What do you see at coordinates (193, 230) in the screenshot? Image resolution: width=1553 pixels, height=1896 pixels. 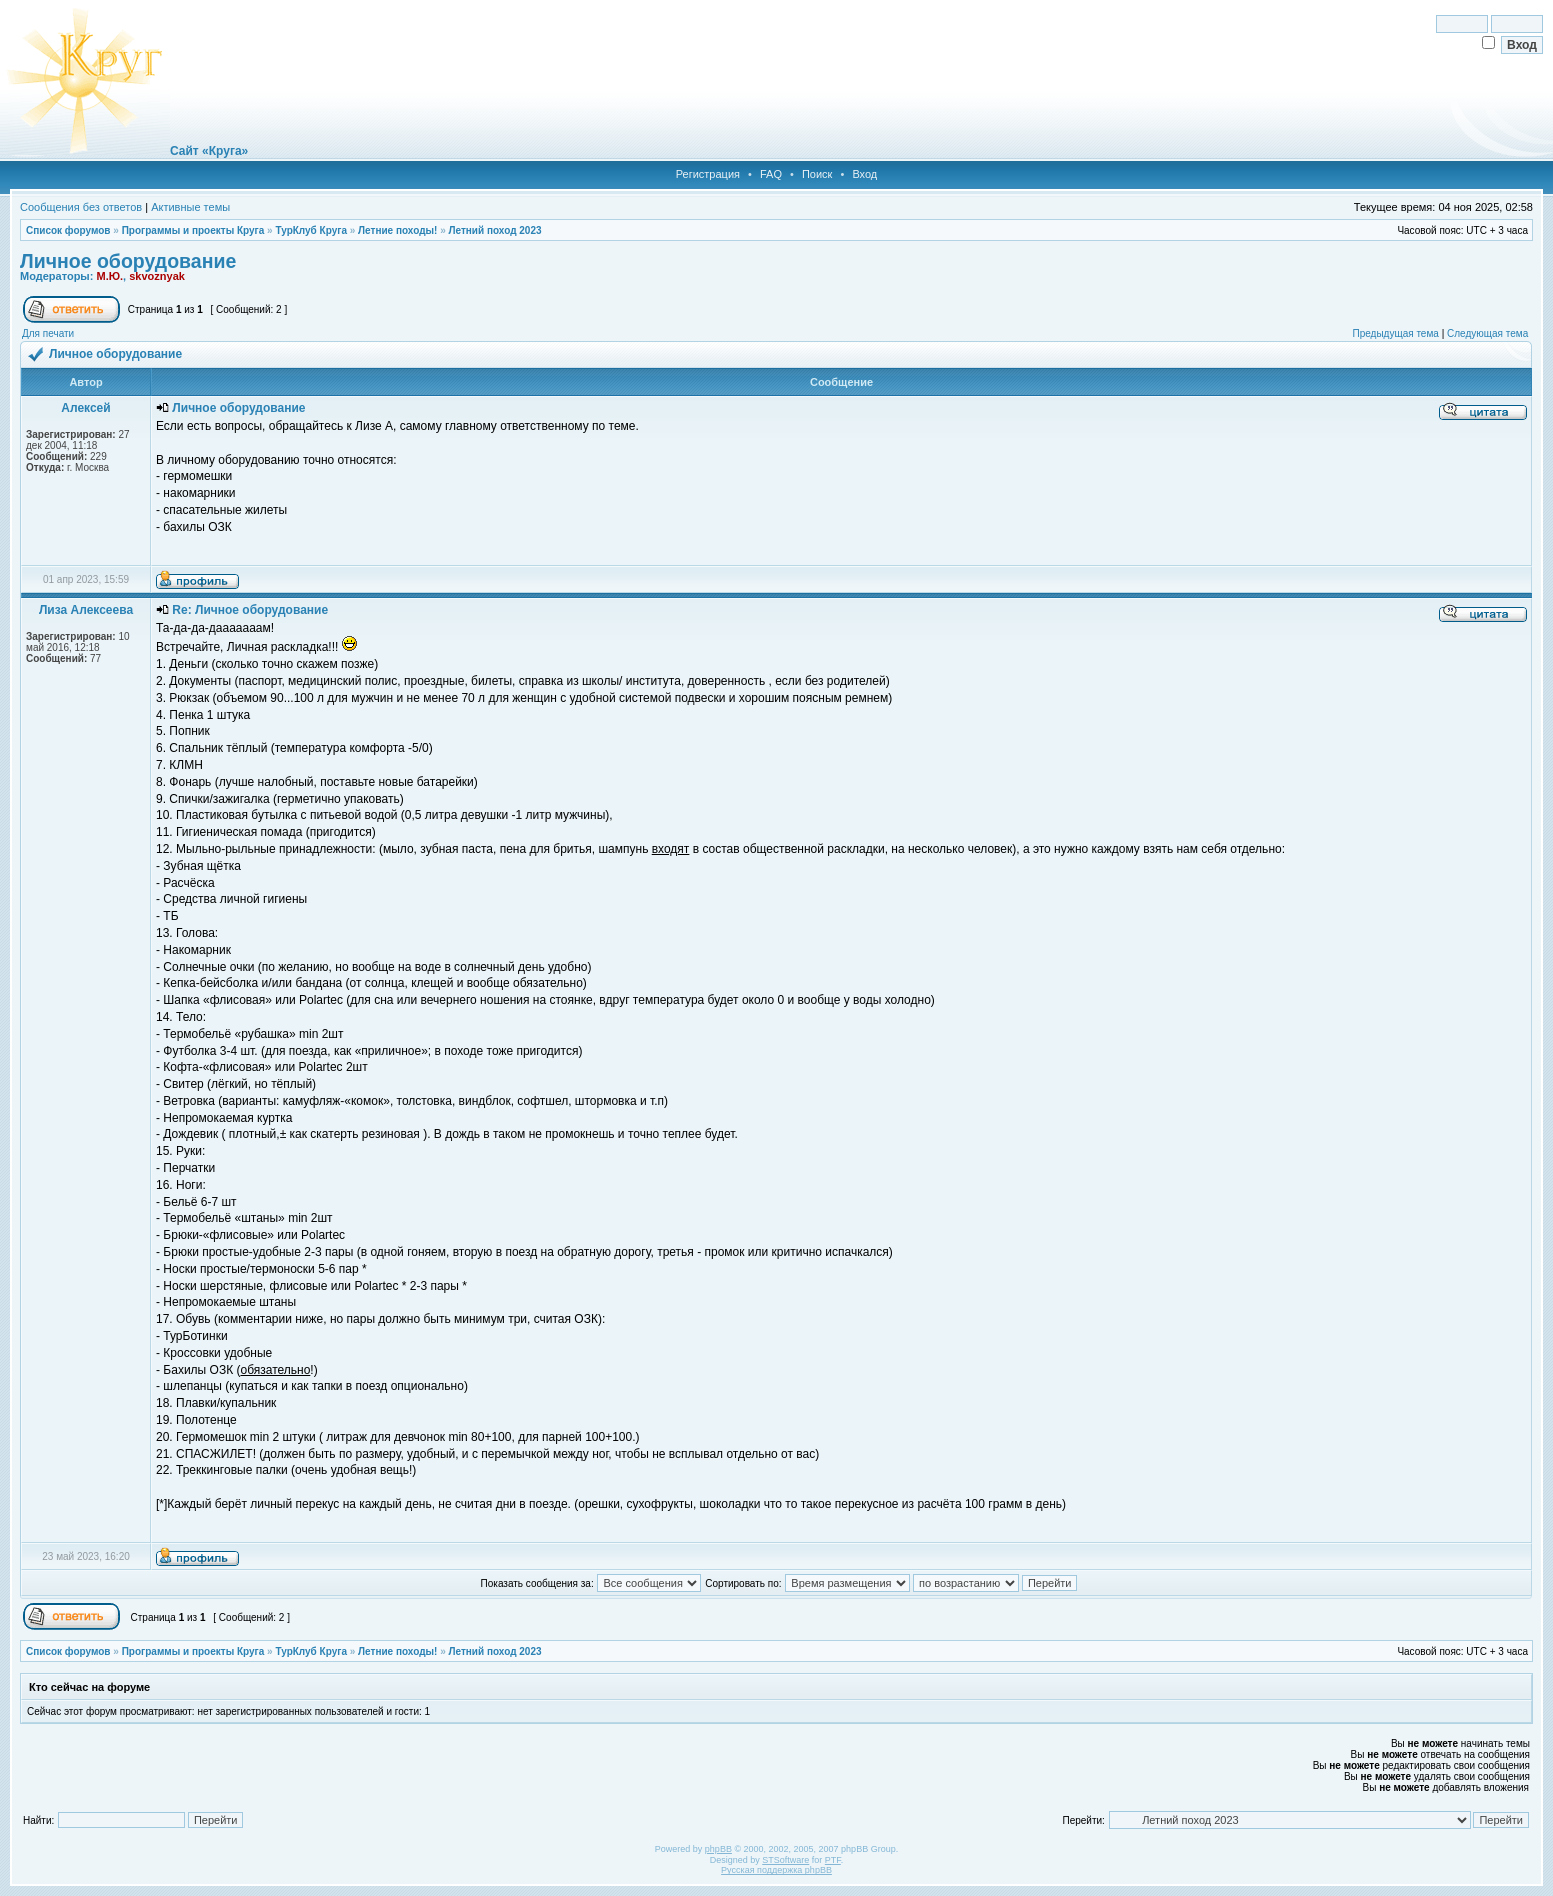 I see `Программы и проекты Круга` at bounding box center [193, 230].